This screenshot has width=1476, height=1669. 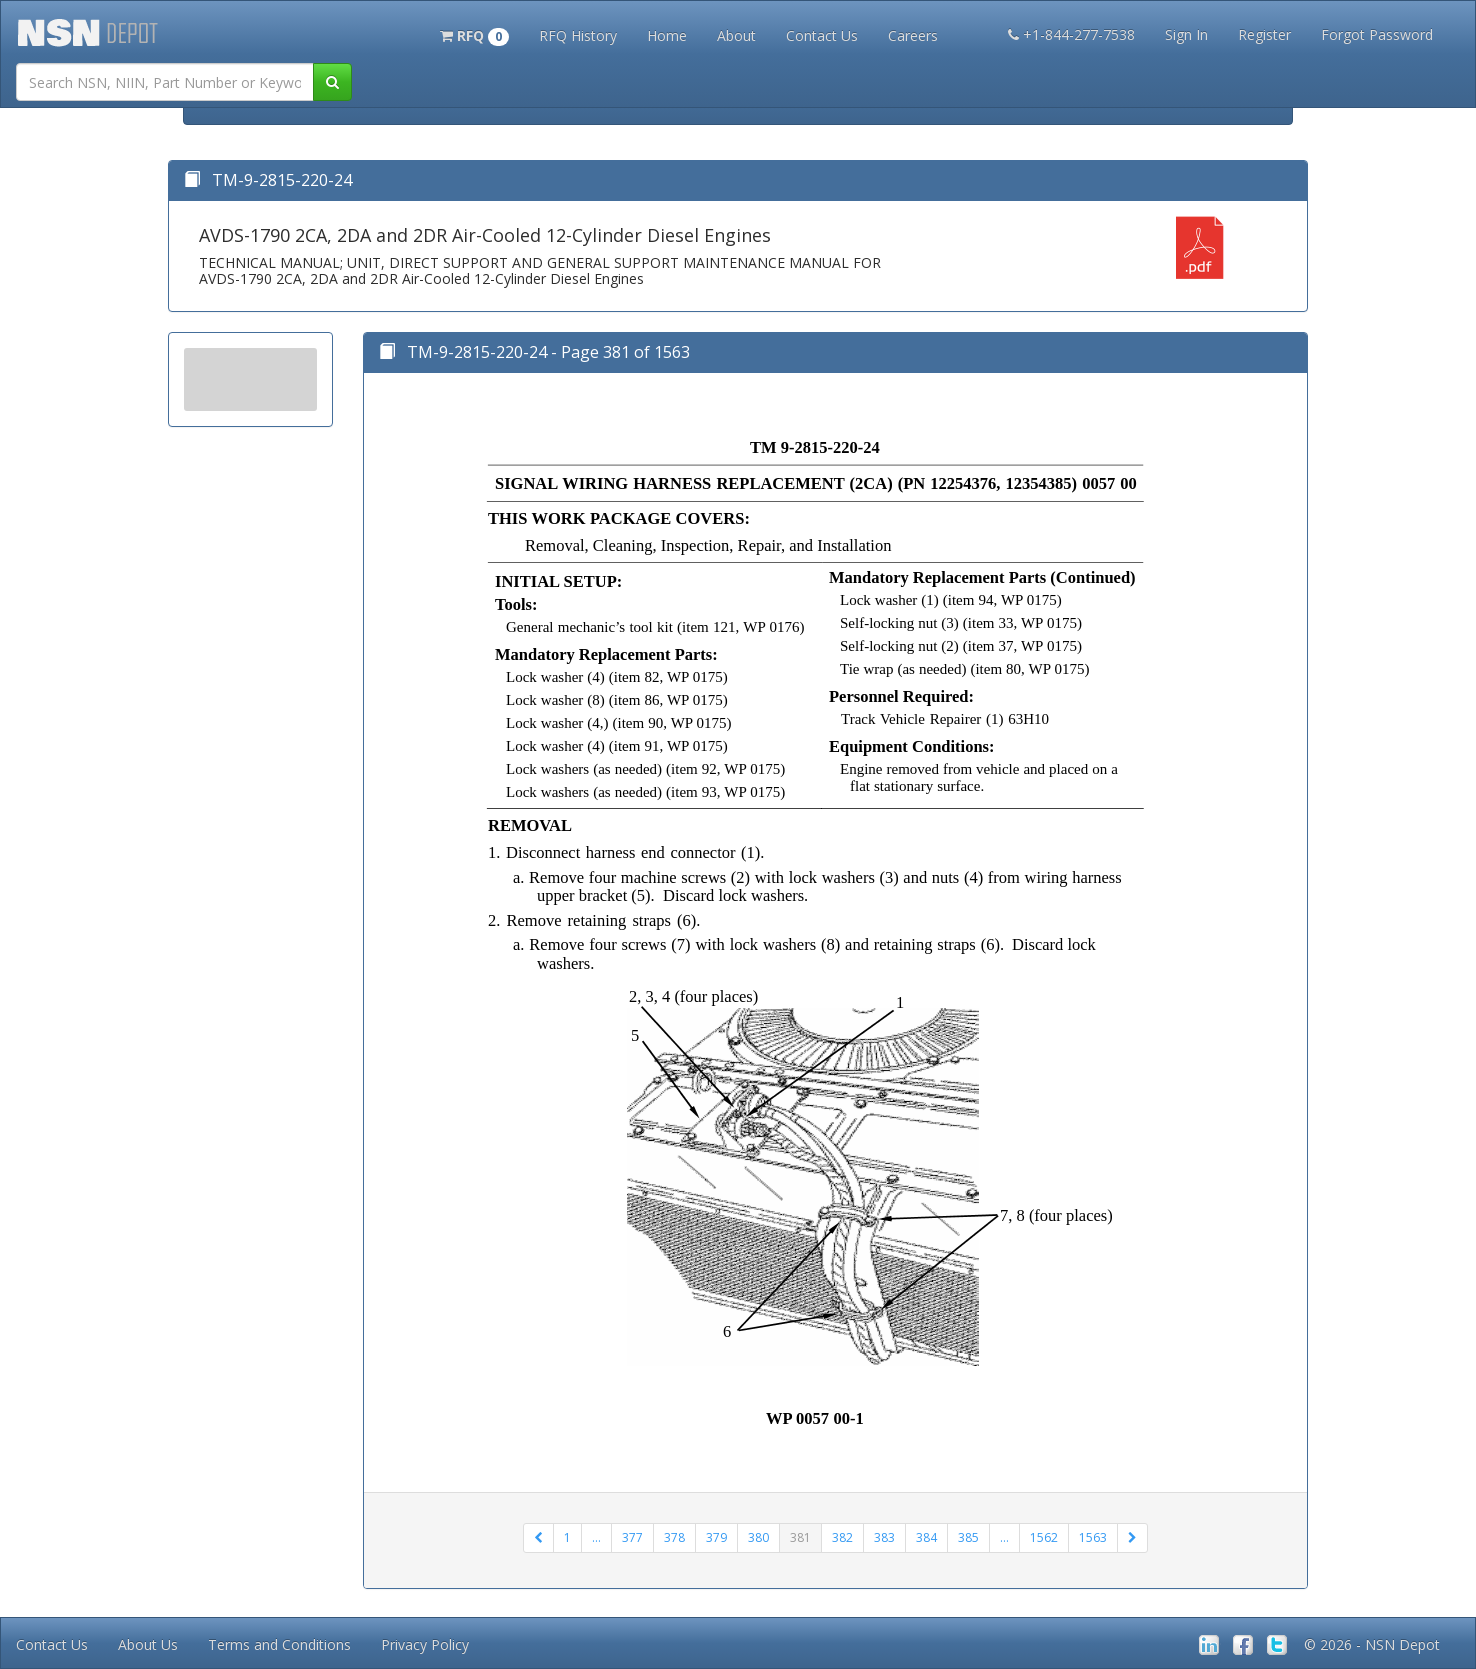 What do you see at coordinates (884, 1537) in the screenshot?
I see `383` at bounding box center [884, 1537].